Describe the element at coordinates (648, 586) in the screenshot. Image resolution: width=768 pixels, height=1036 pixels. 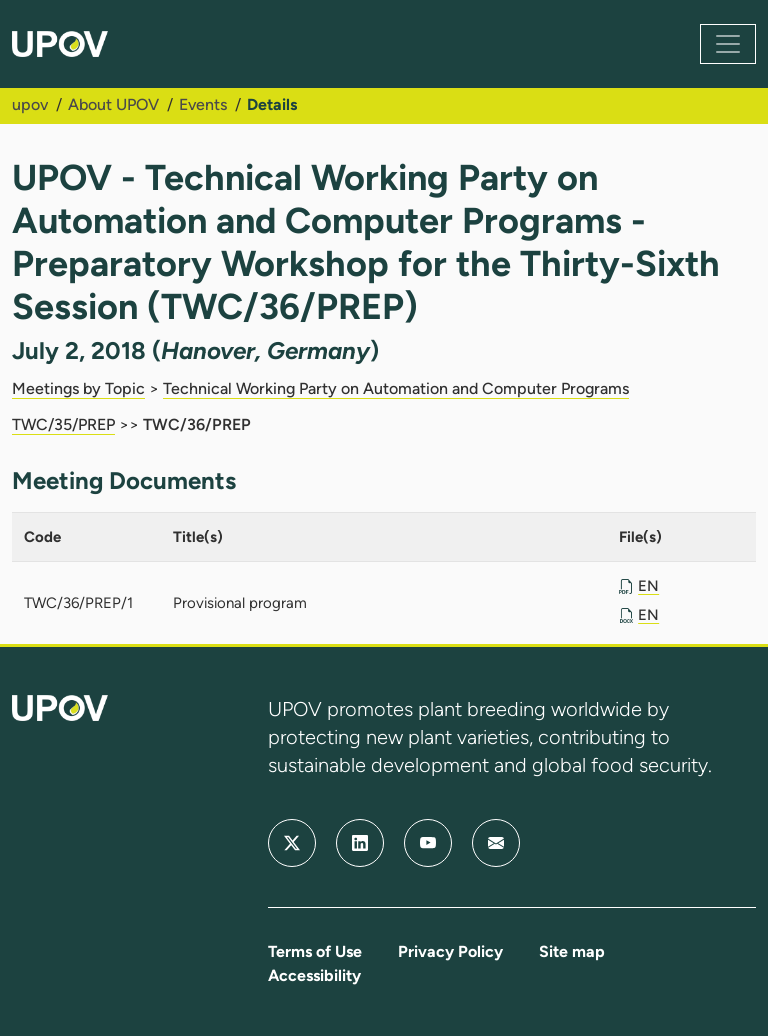
I see `EN` at that location.